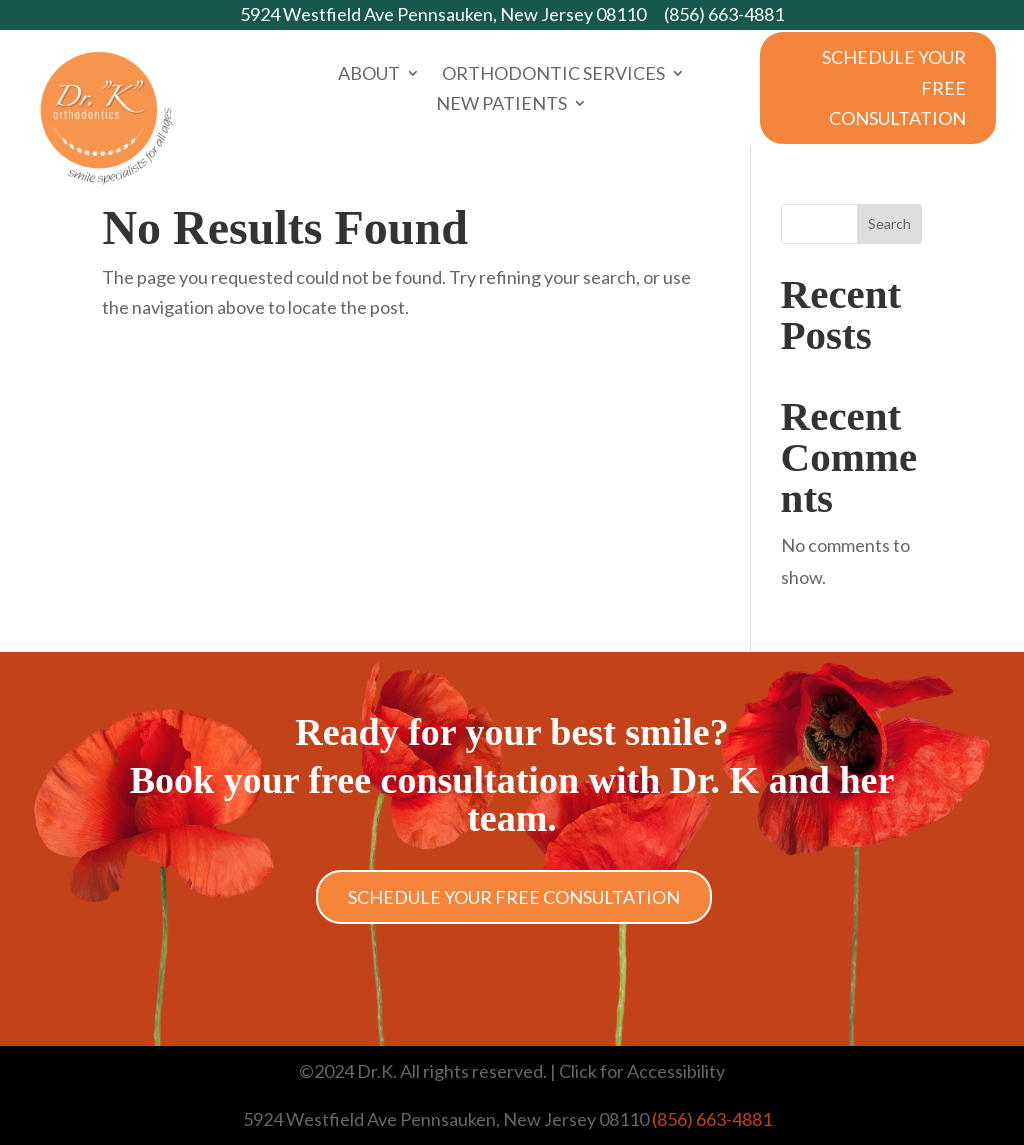 This screenshot has width=1024, height=1145. What do you see at coordinates (553, 75) in the screenshot?
I see `Orthodontic Services` at bounding box center [553, 75].